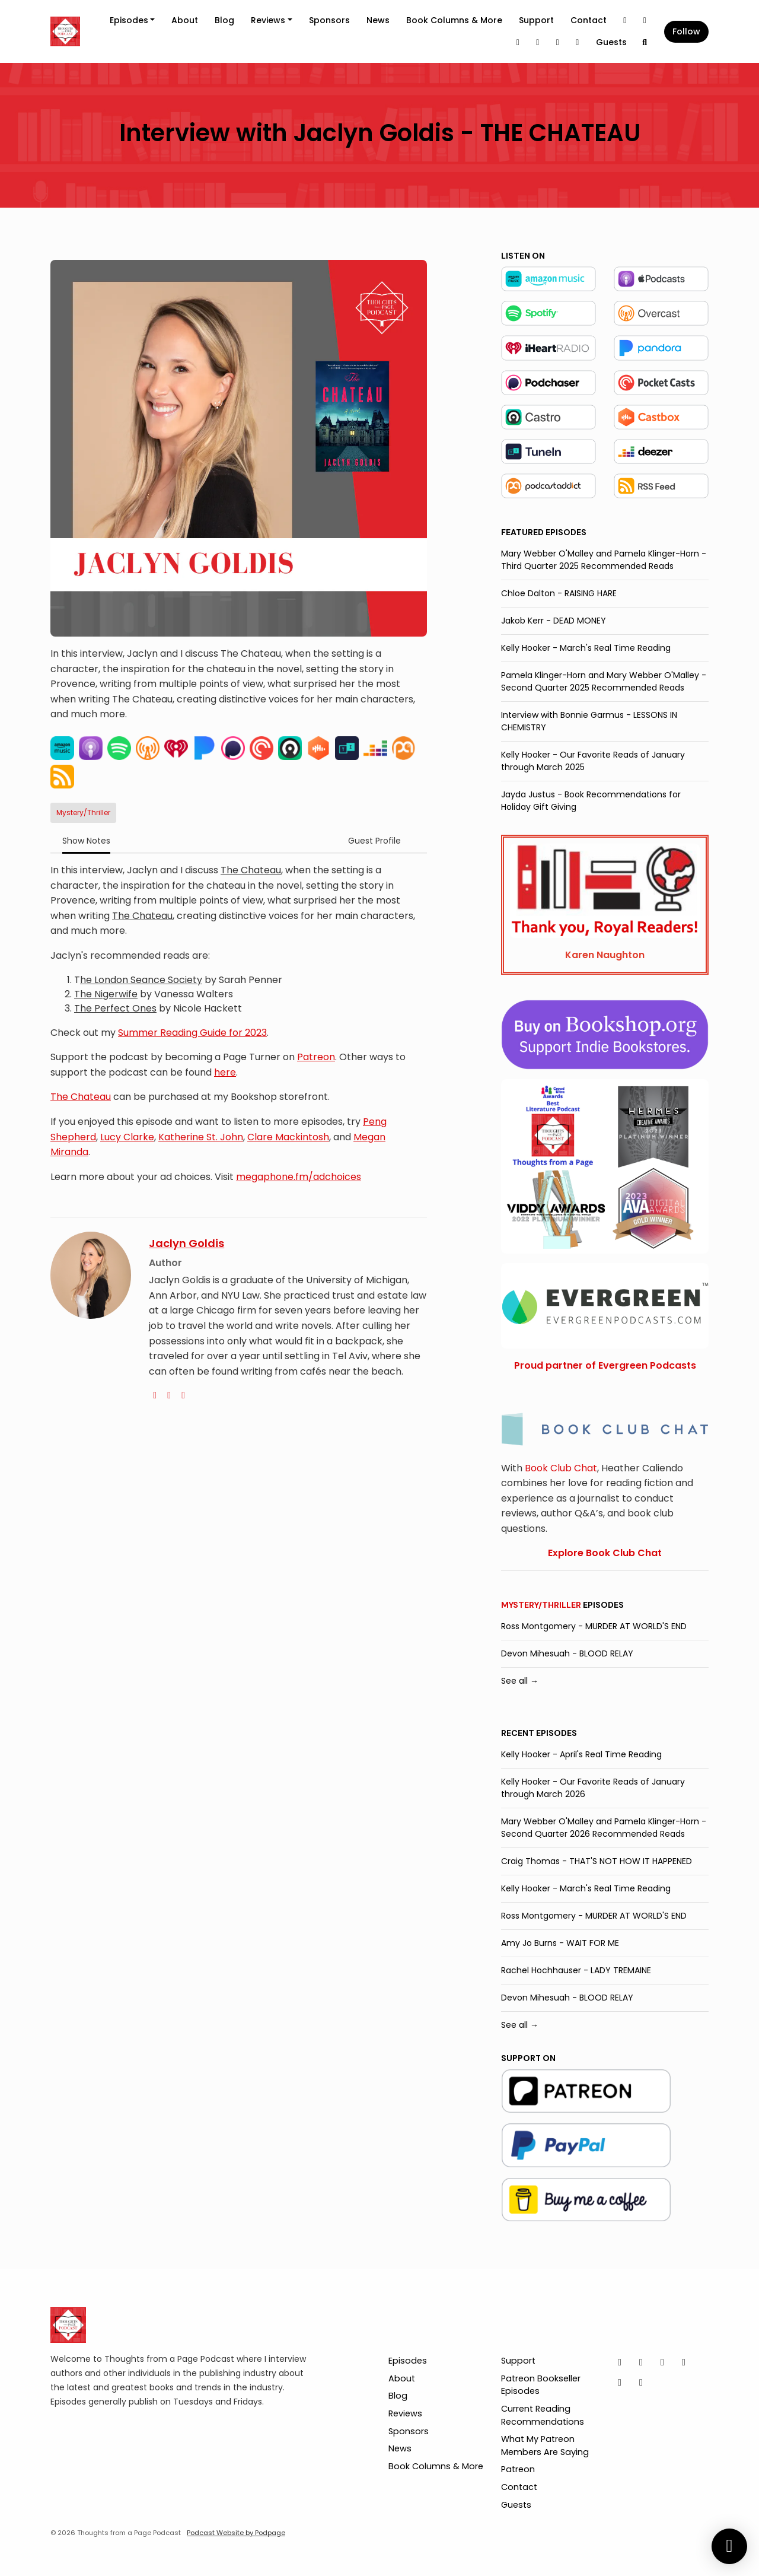 The width and height of the screenshot is (759, 2576). I want to click on [Pinterest icon], so click(620, 2383).